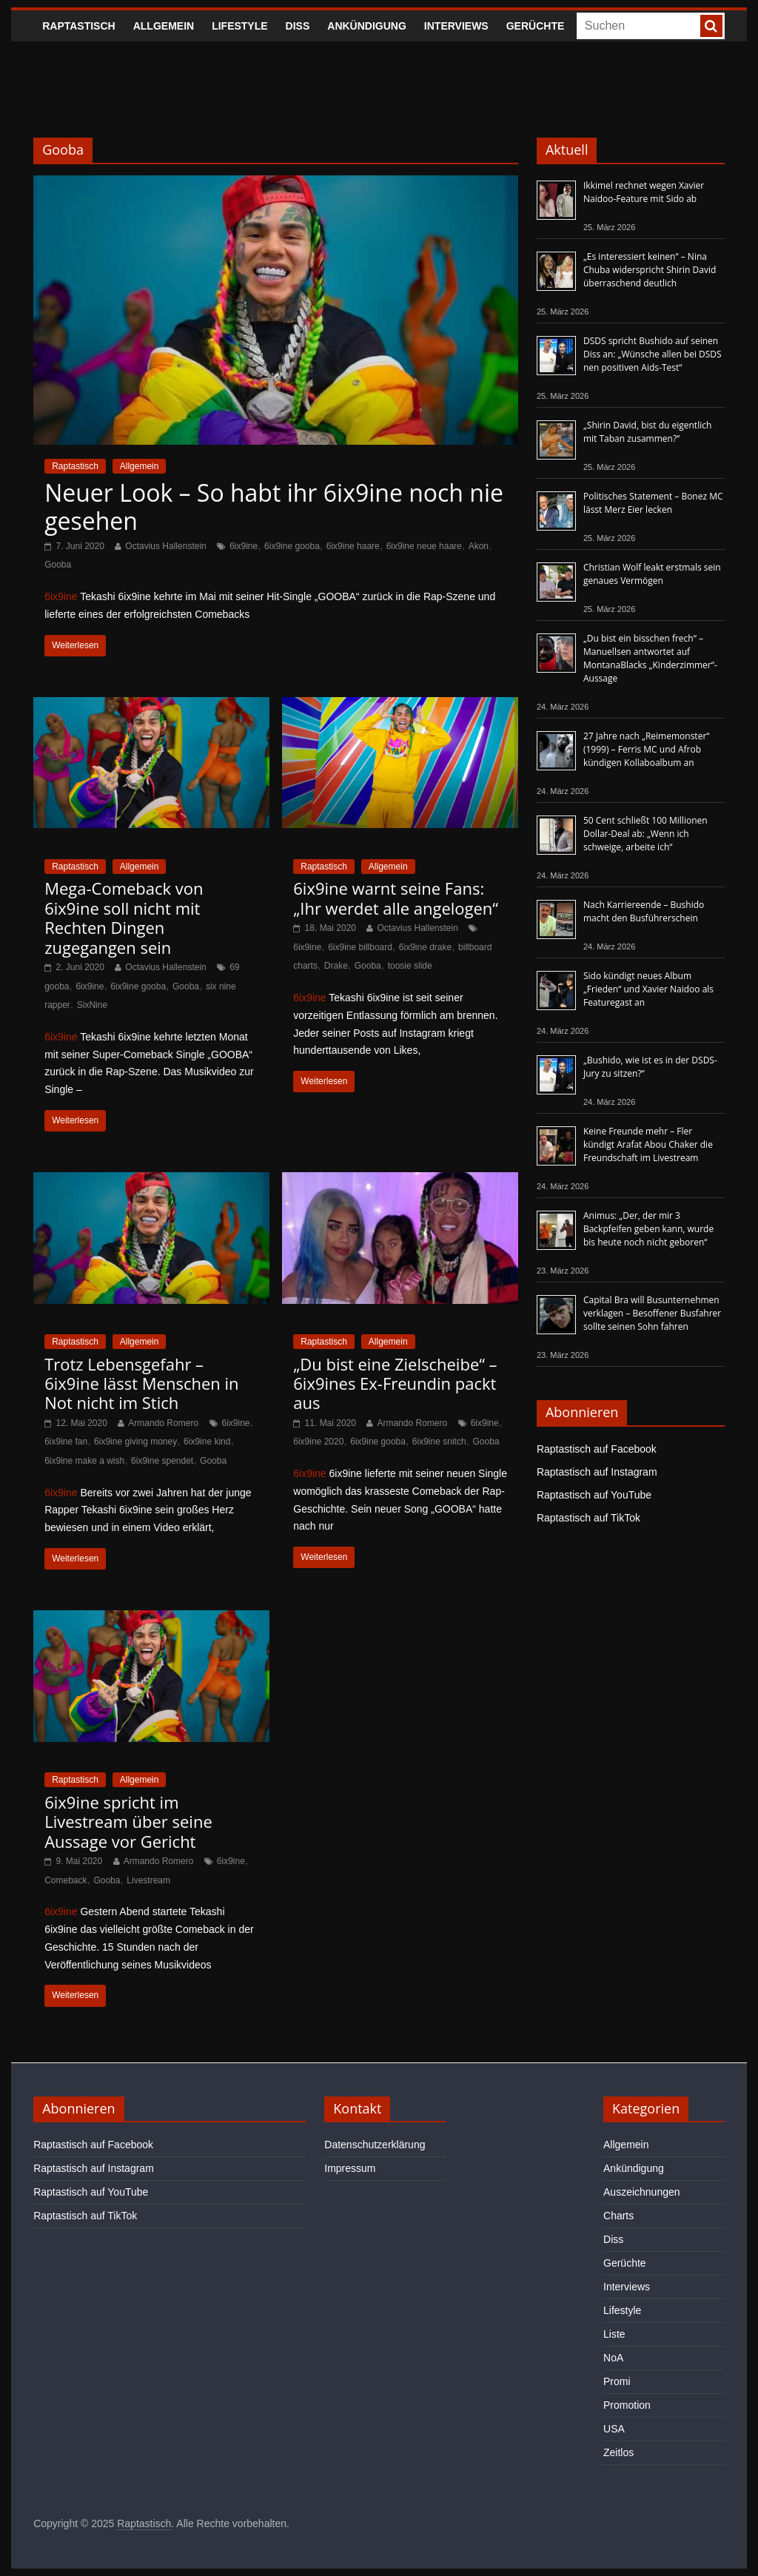  What do you see at coordinates (360, 947) in the screenshot?
I see `6ix9ine billboard` at bounding box center [360, 947].